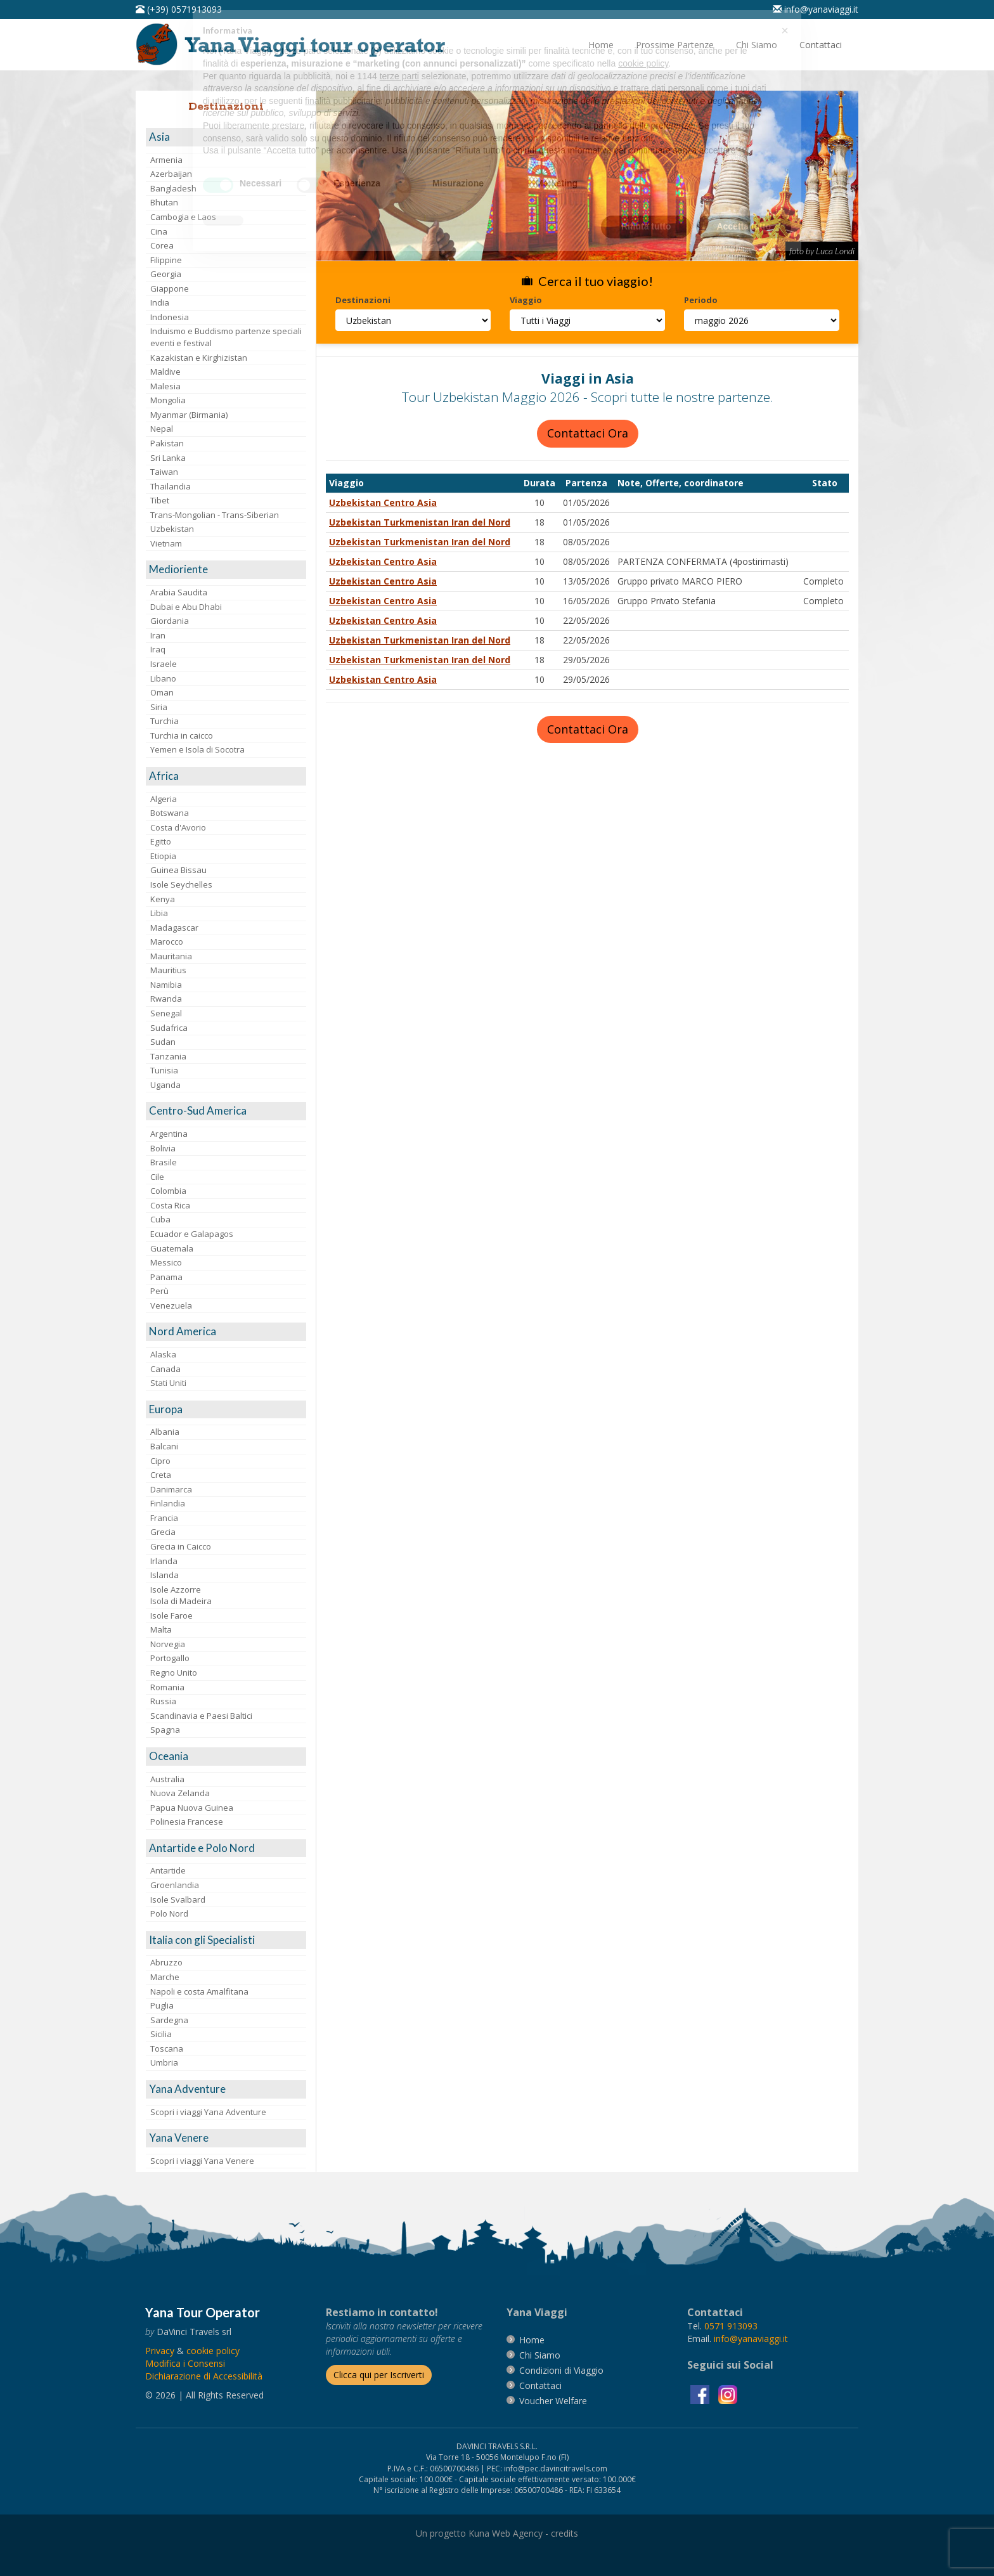 This screenshot has height=2576, width=994. I want to click on Francia [visita la pagina Francia], so click(164, 1518).